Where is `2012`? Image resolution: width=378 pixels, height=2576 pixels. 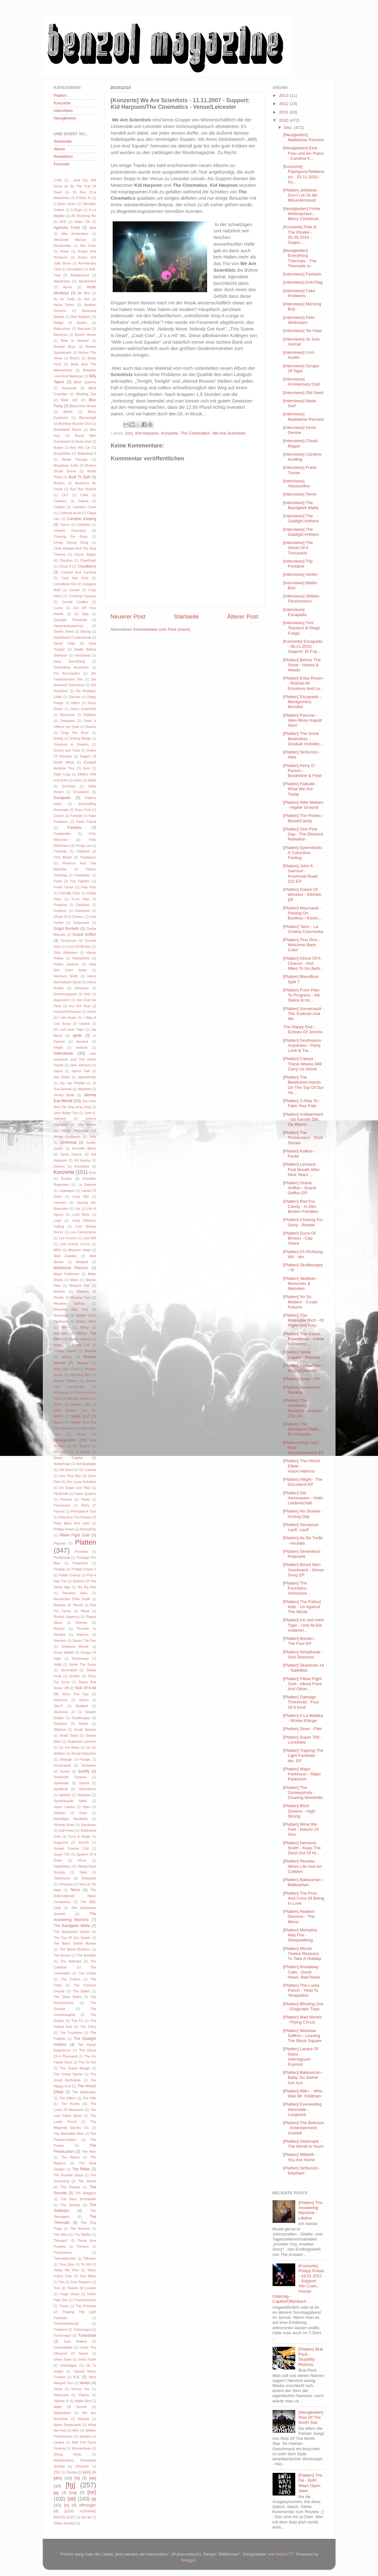
2012 is located at coordinates (284, 103).